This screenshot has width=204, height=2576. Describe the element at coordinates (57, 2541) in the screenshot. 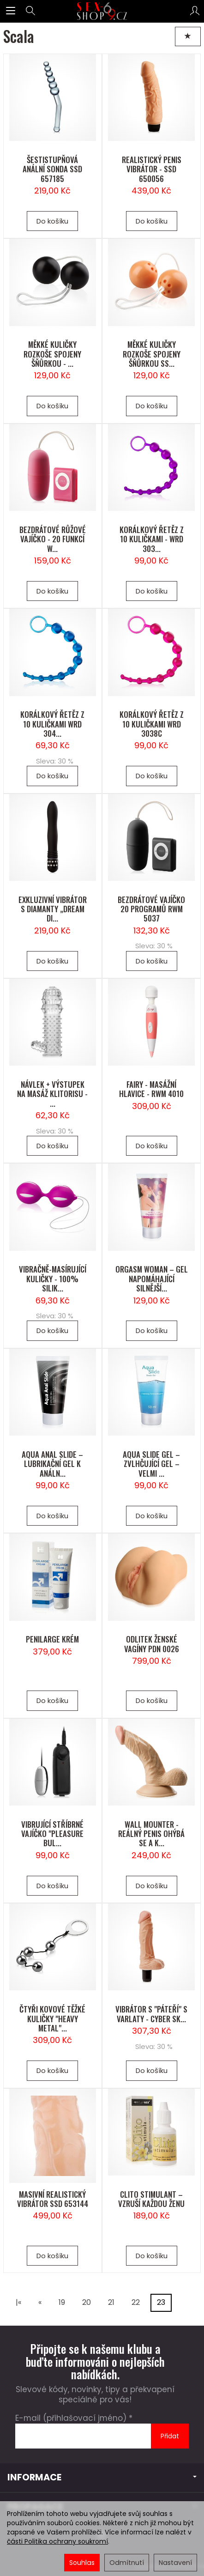

I see `části Politika ochrany soukromí` at that location.